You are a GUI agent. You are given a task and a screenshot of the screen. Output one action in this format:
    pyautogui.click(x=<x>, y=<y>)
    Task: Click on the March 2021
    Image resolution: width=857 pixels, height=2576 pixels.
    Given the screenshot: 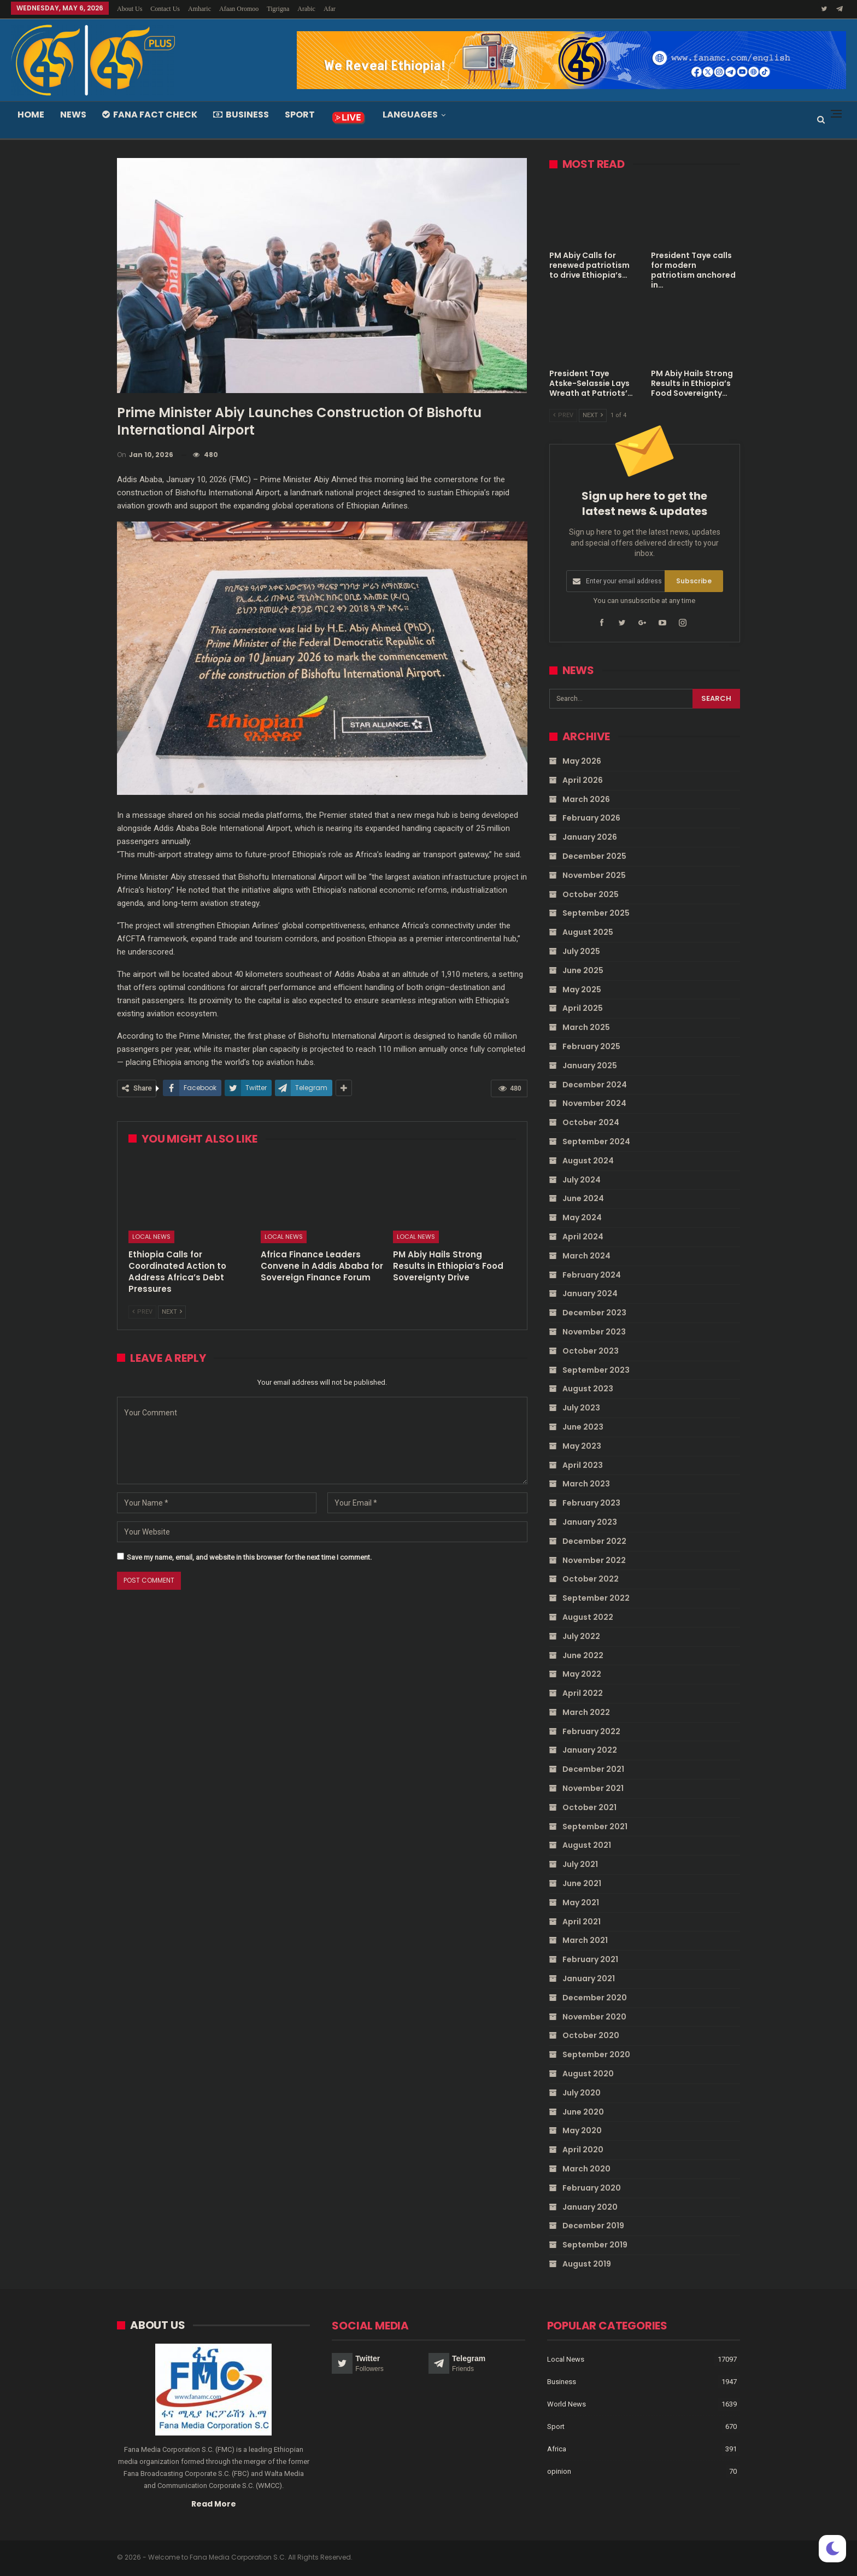 What is the action you would take?
    pyautogui.click(x=585, y=1940)
    